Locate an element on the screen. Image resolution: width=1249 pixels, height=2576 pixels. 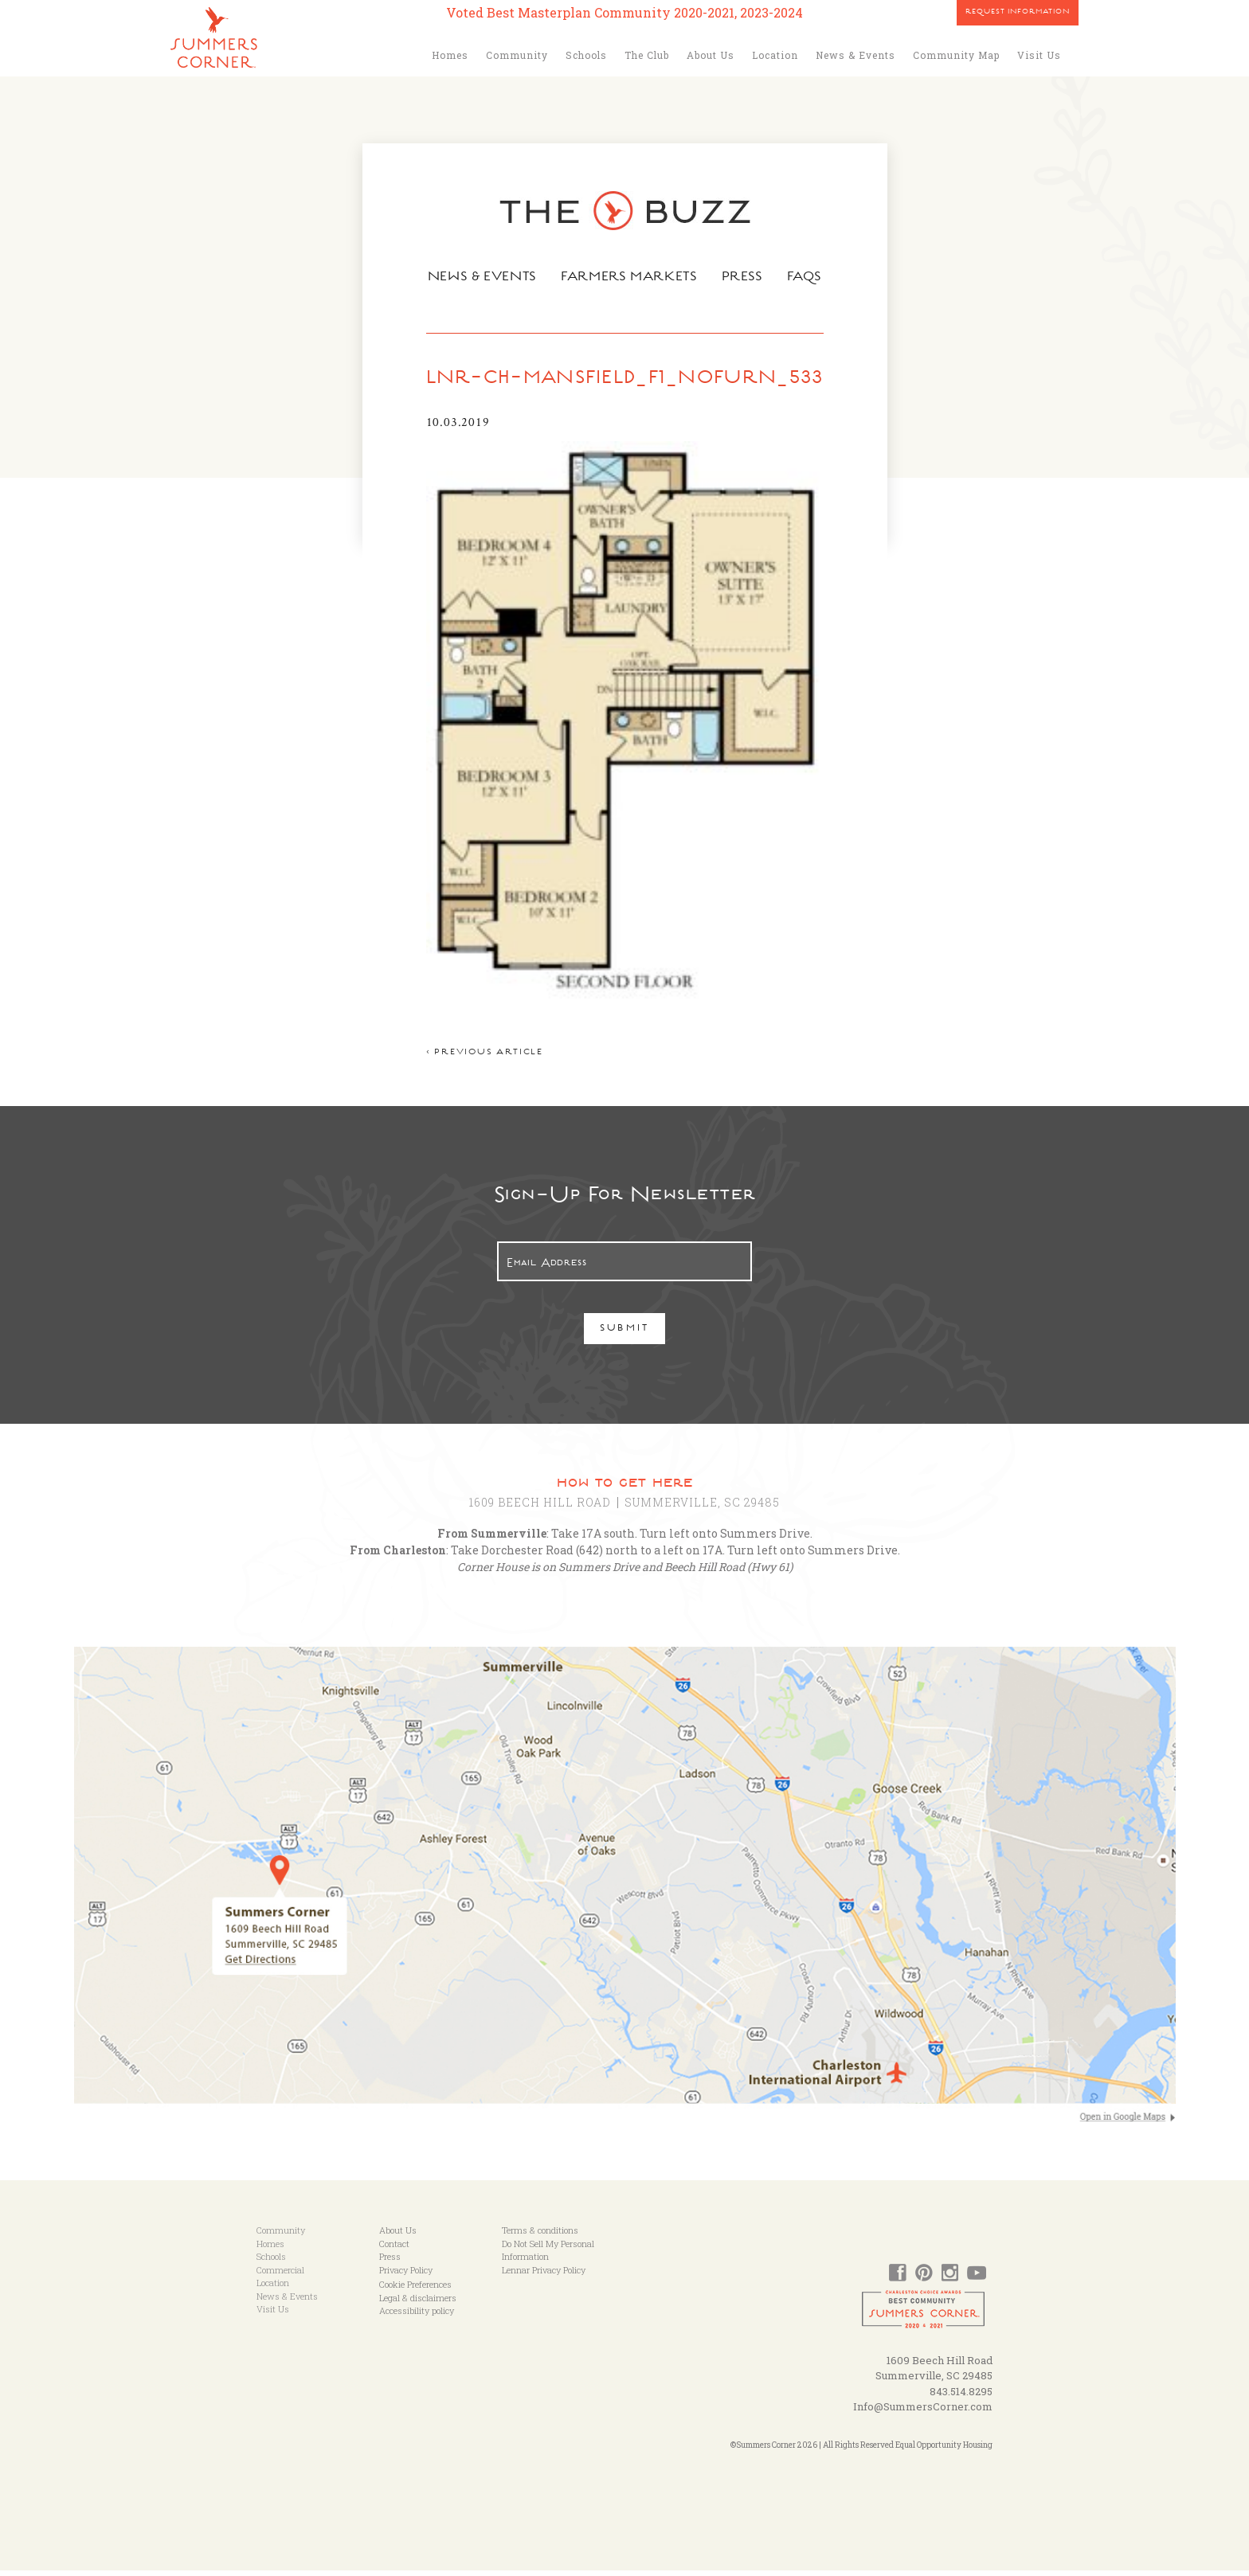
News & Events is located at coordinates (855, 55).